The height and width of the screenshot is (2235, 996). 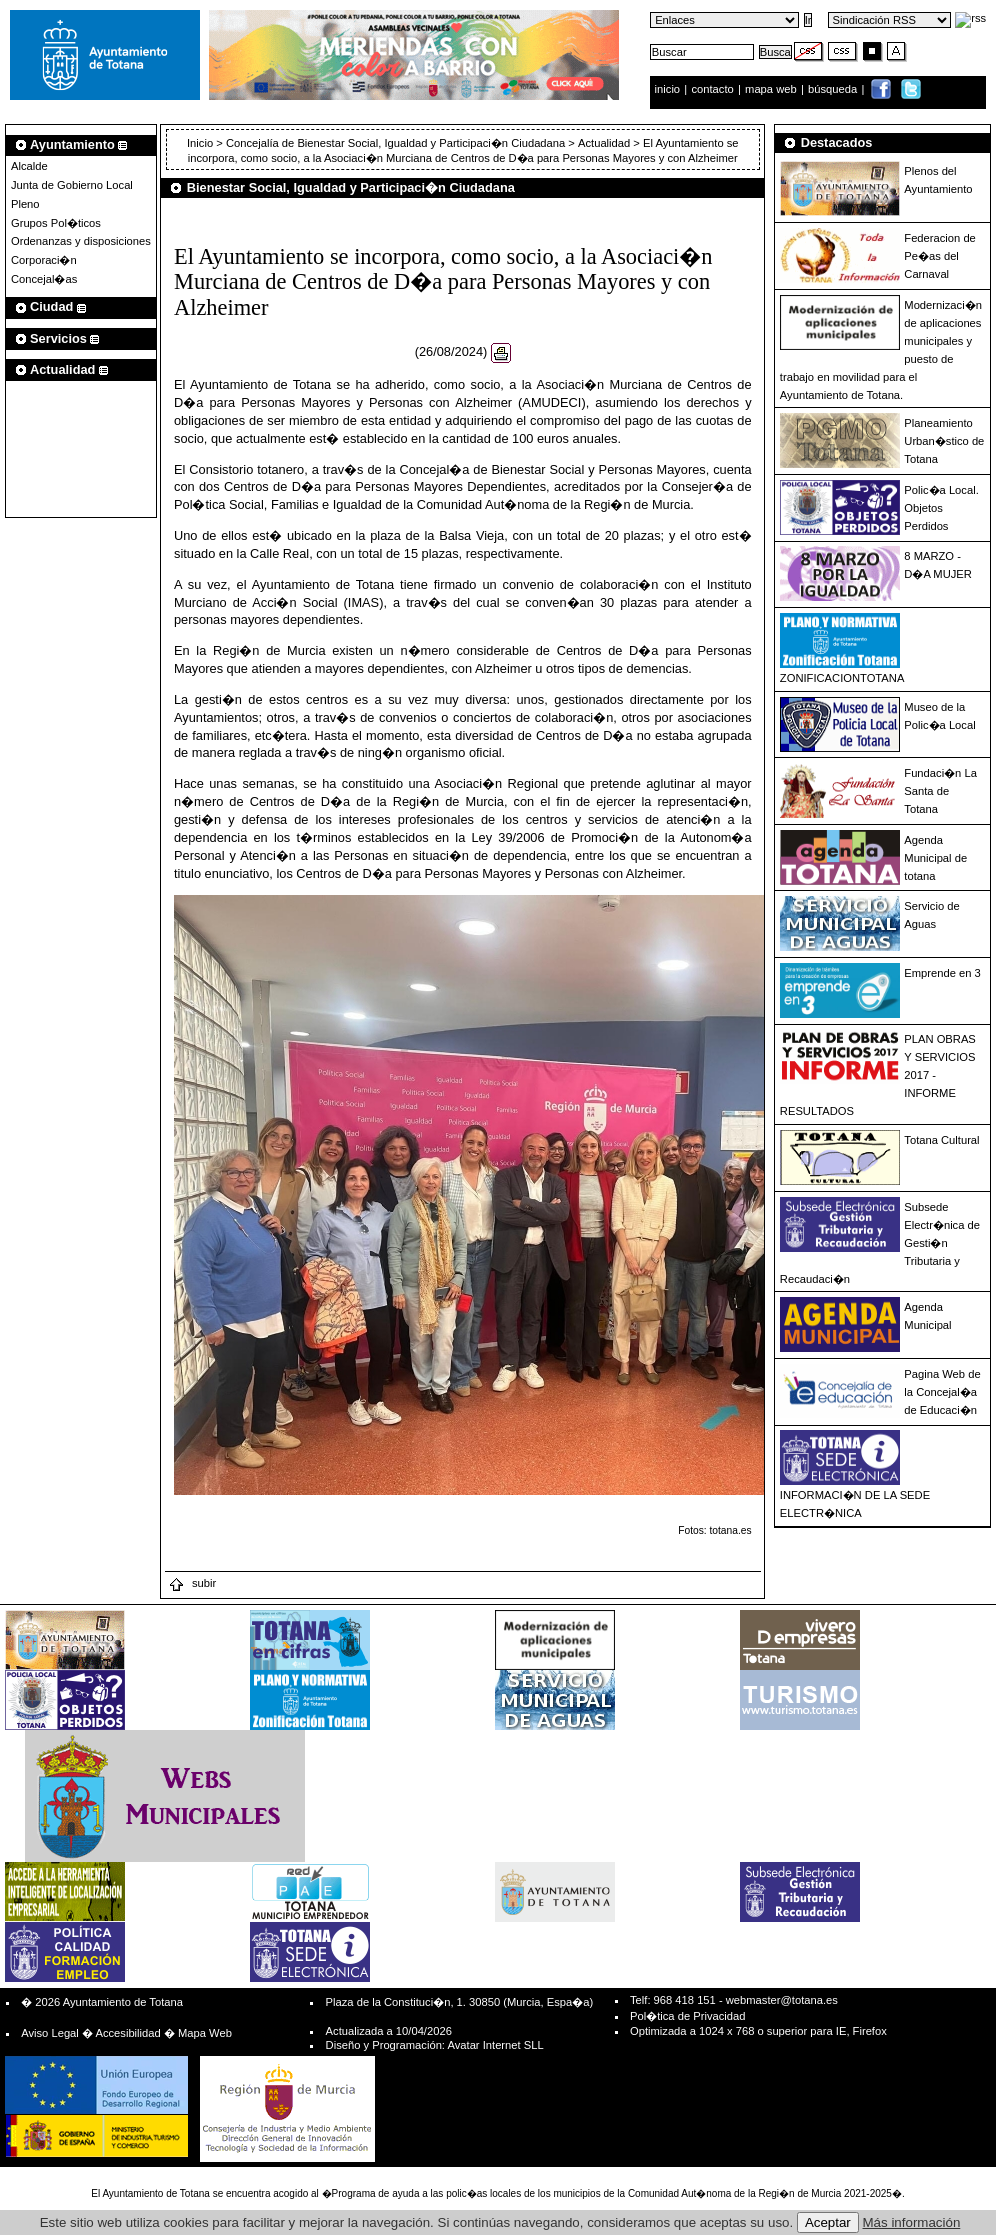 I want to click on Federacion de Pe�as del Carnaval, so click(x=940, y=256).